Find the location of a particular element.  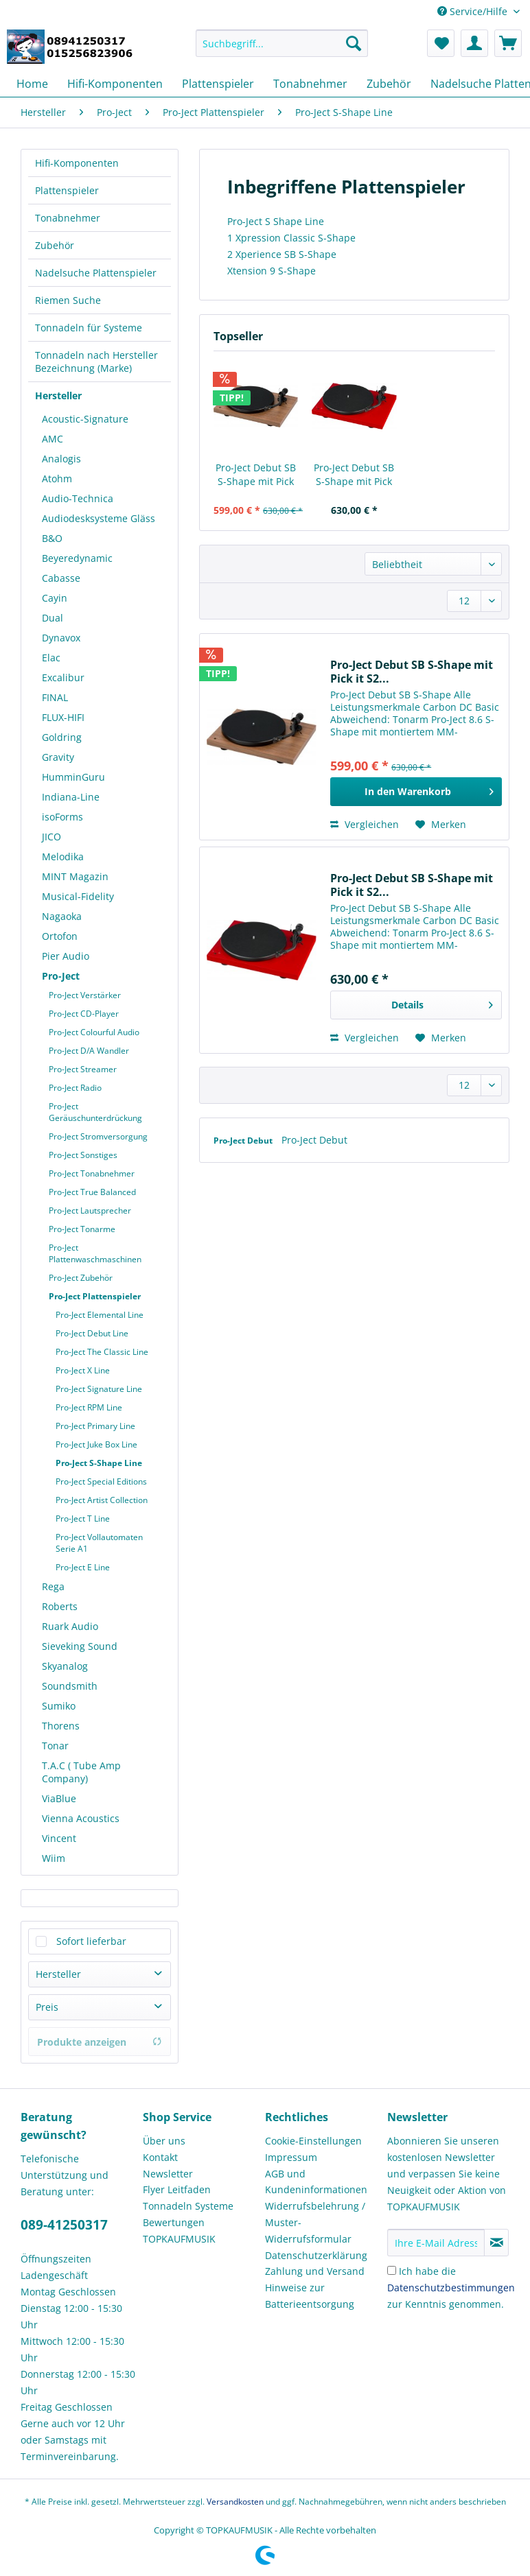

Hersteller is located at coordinates (58, 395).